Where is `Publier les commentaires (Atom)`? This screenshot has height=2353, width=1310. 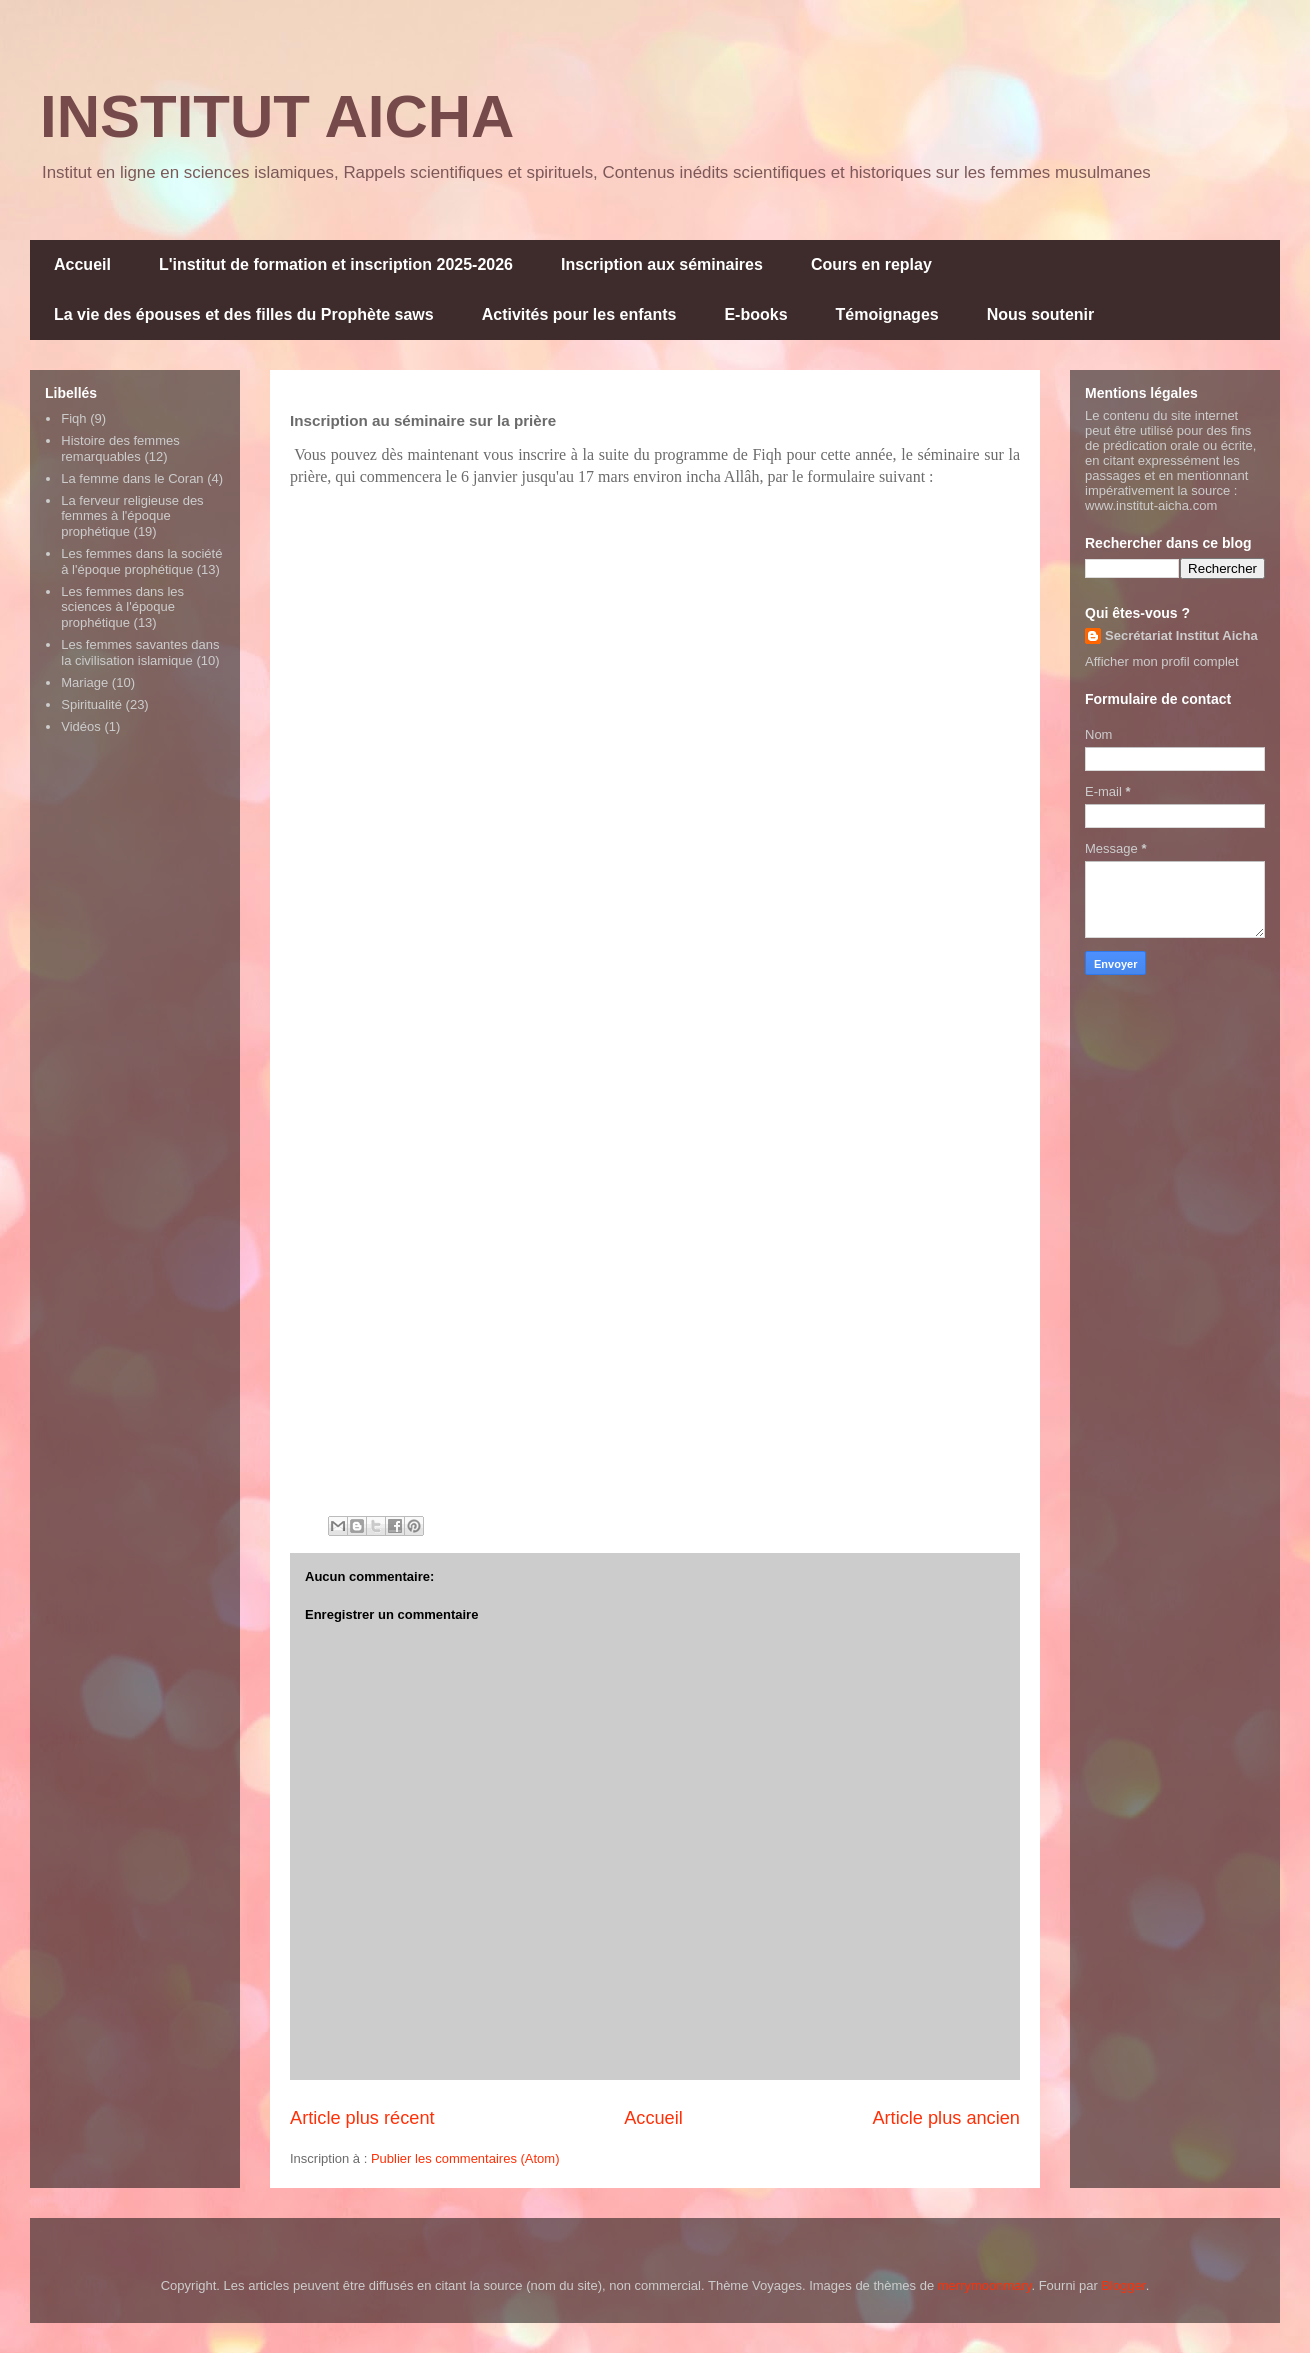
Publier les commentaires (Atom) is located at coordinates (465, 2158).